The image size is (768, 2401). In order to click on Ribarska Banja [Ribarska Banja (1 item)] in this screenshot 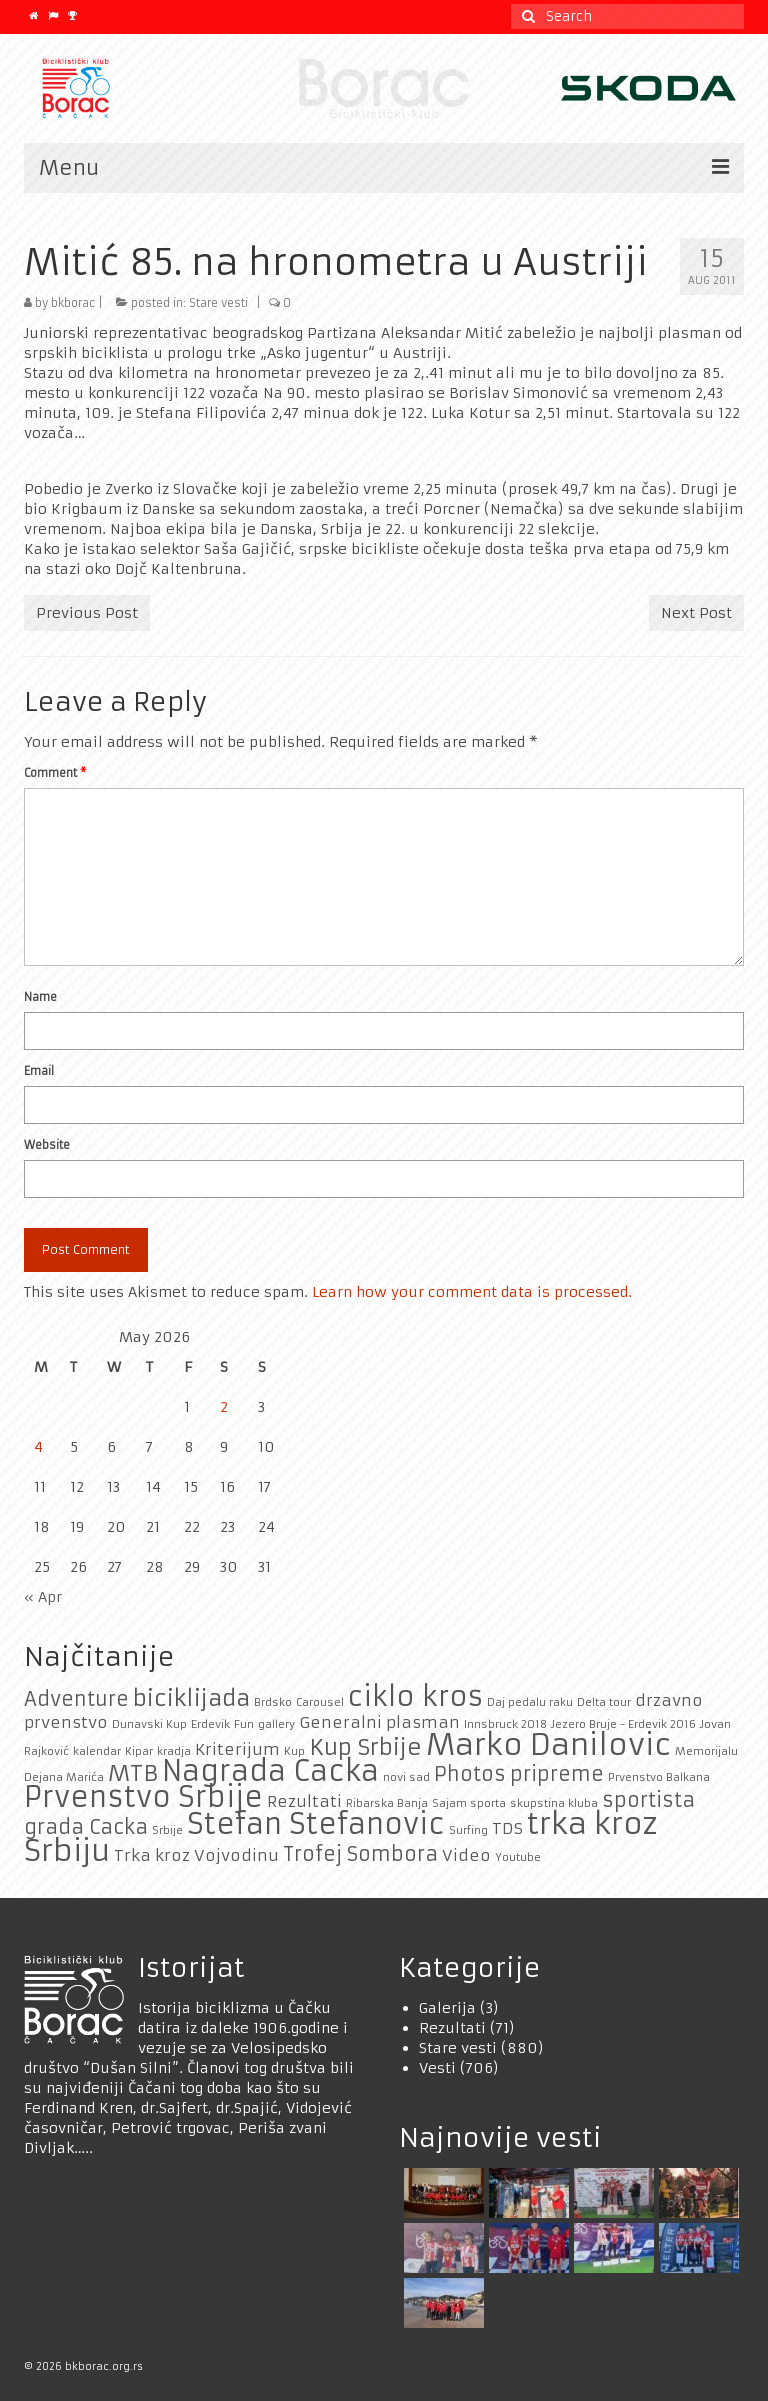, I will do `click(387, 1803)`.